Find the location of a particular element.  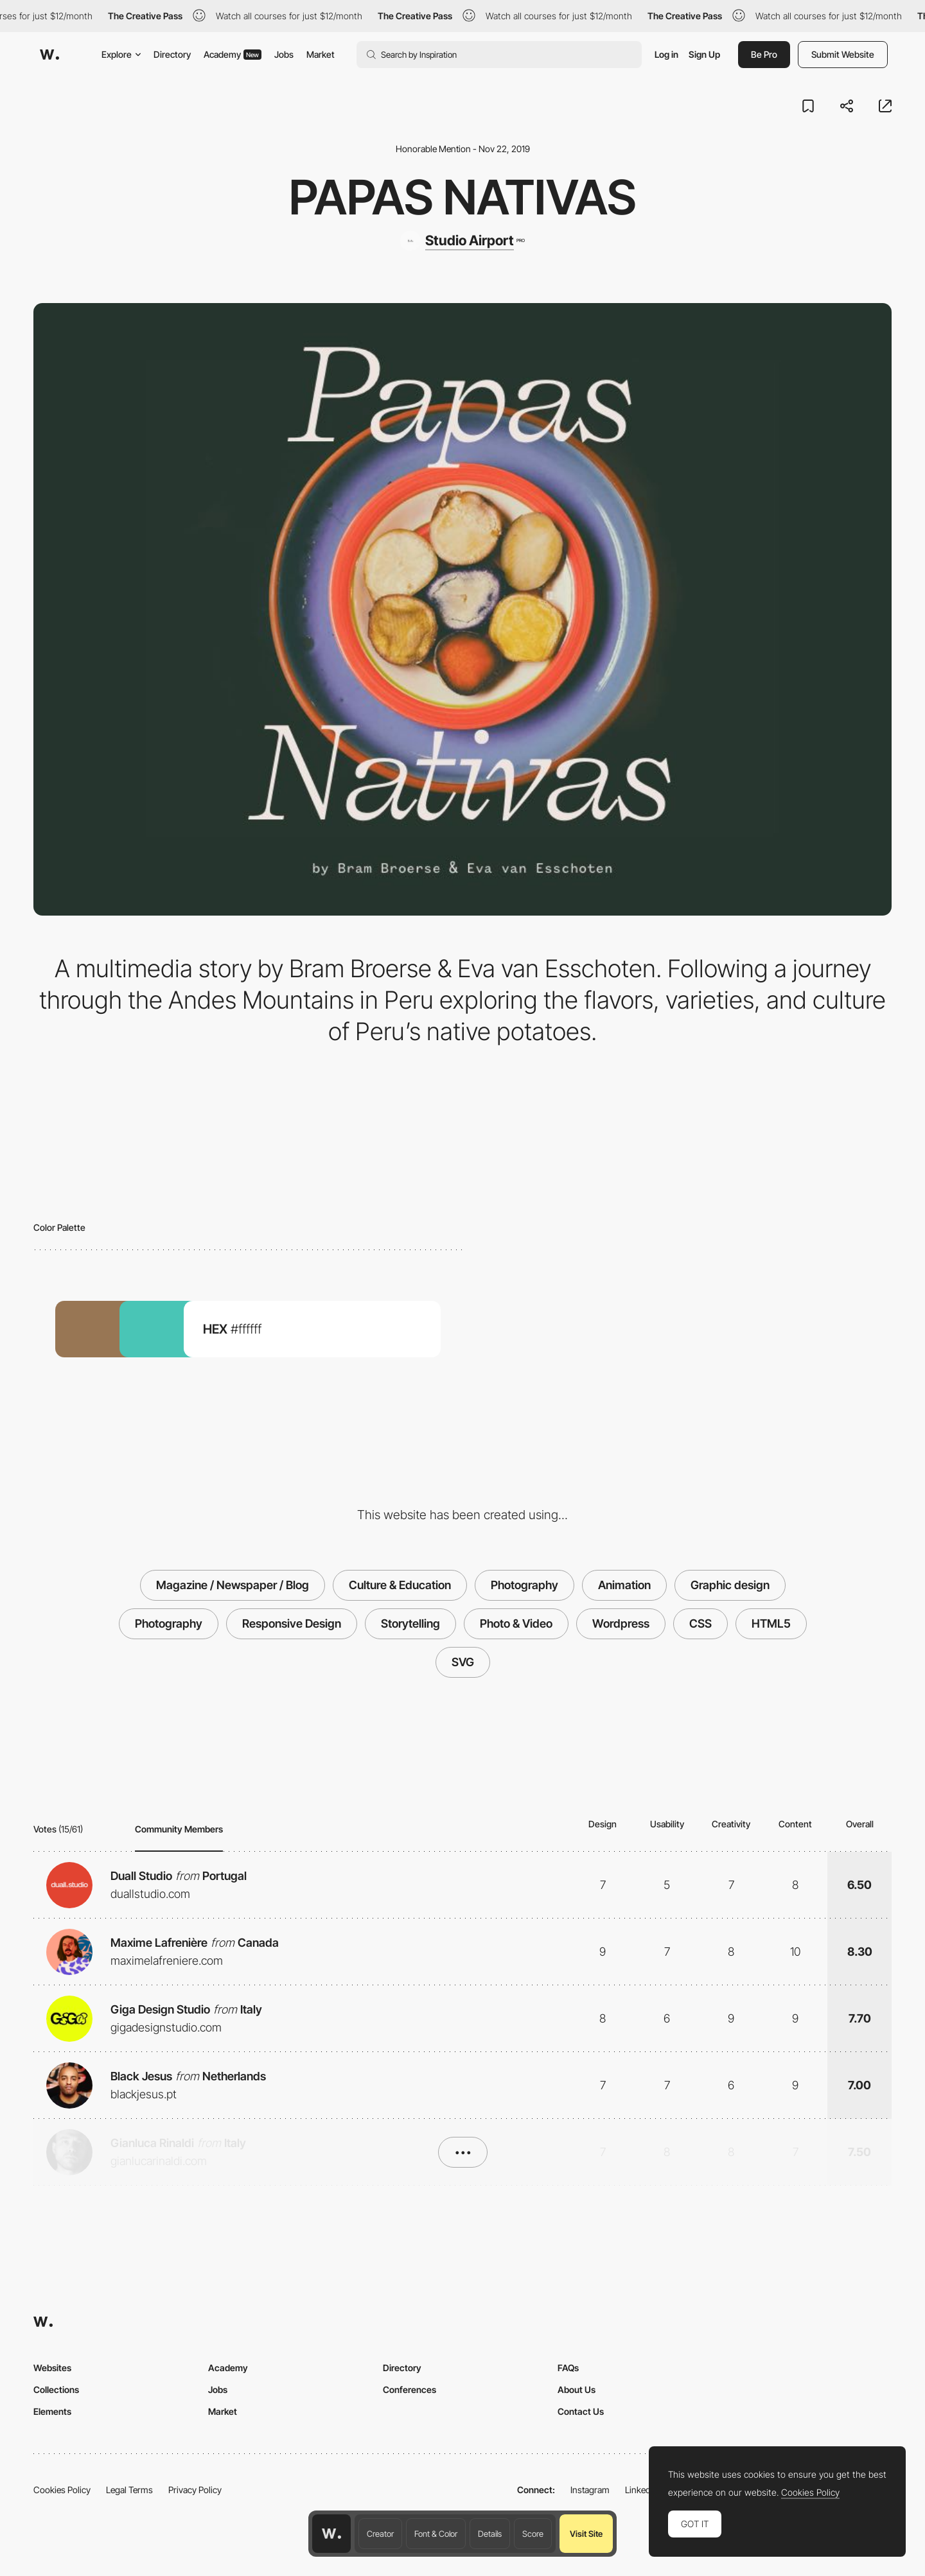

Storytelling is located at coordinates (410, 1623).